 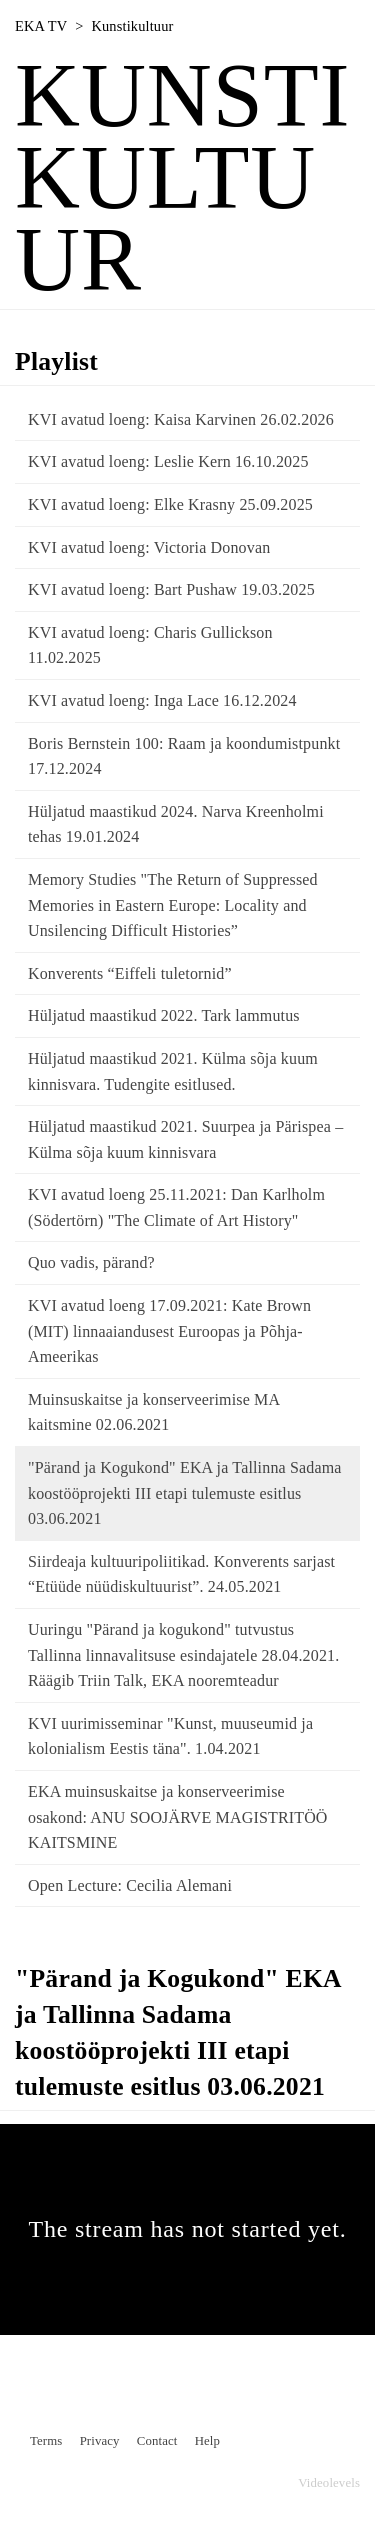 I want to click on Help, so click(x=207, y=2441).